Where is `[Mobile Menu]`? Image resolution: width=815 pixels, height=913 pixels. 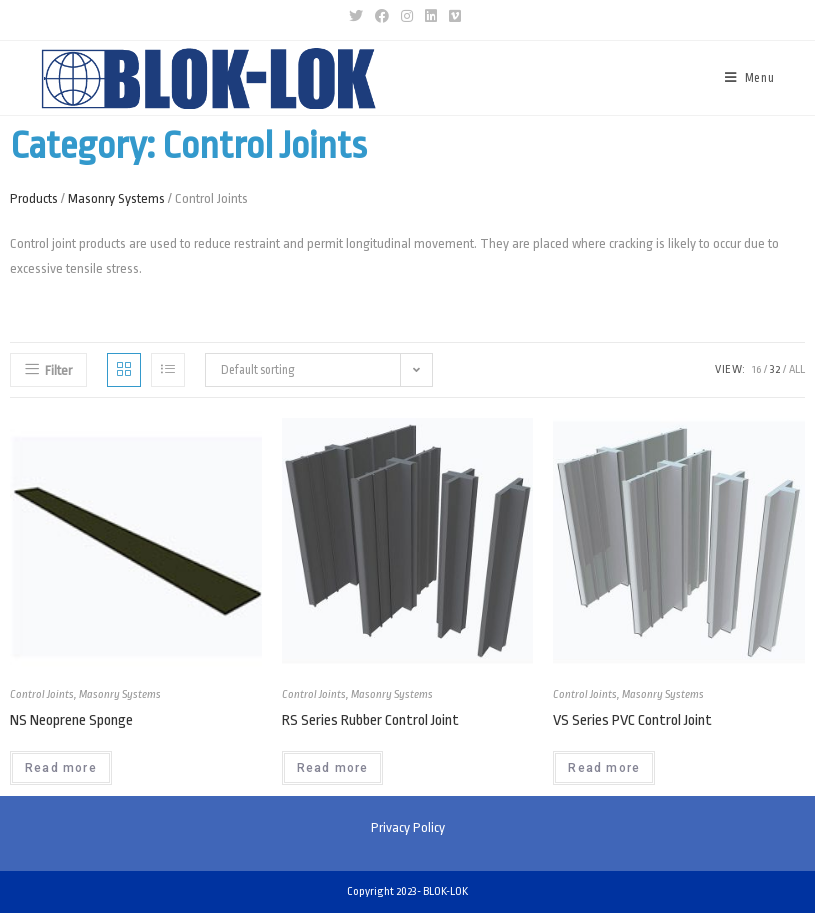
[Mobile Menu] is located at coordinates (750, 78).